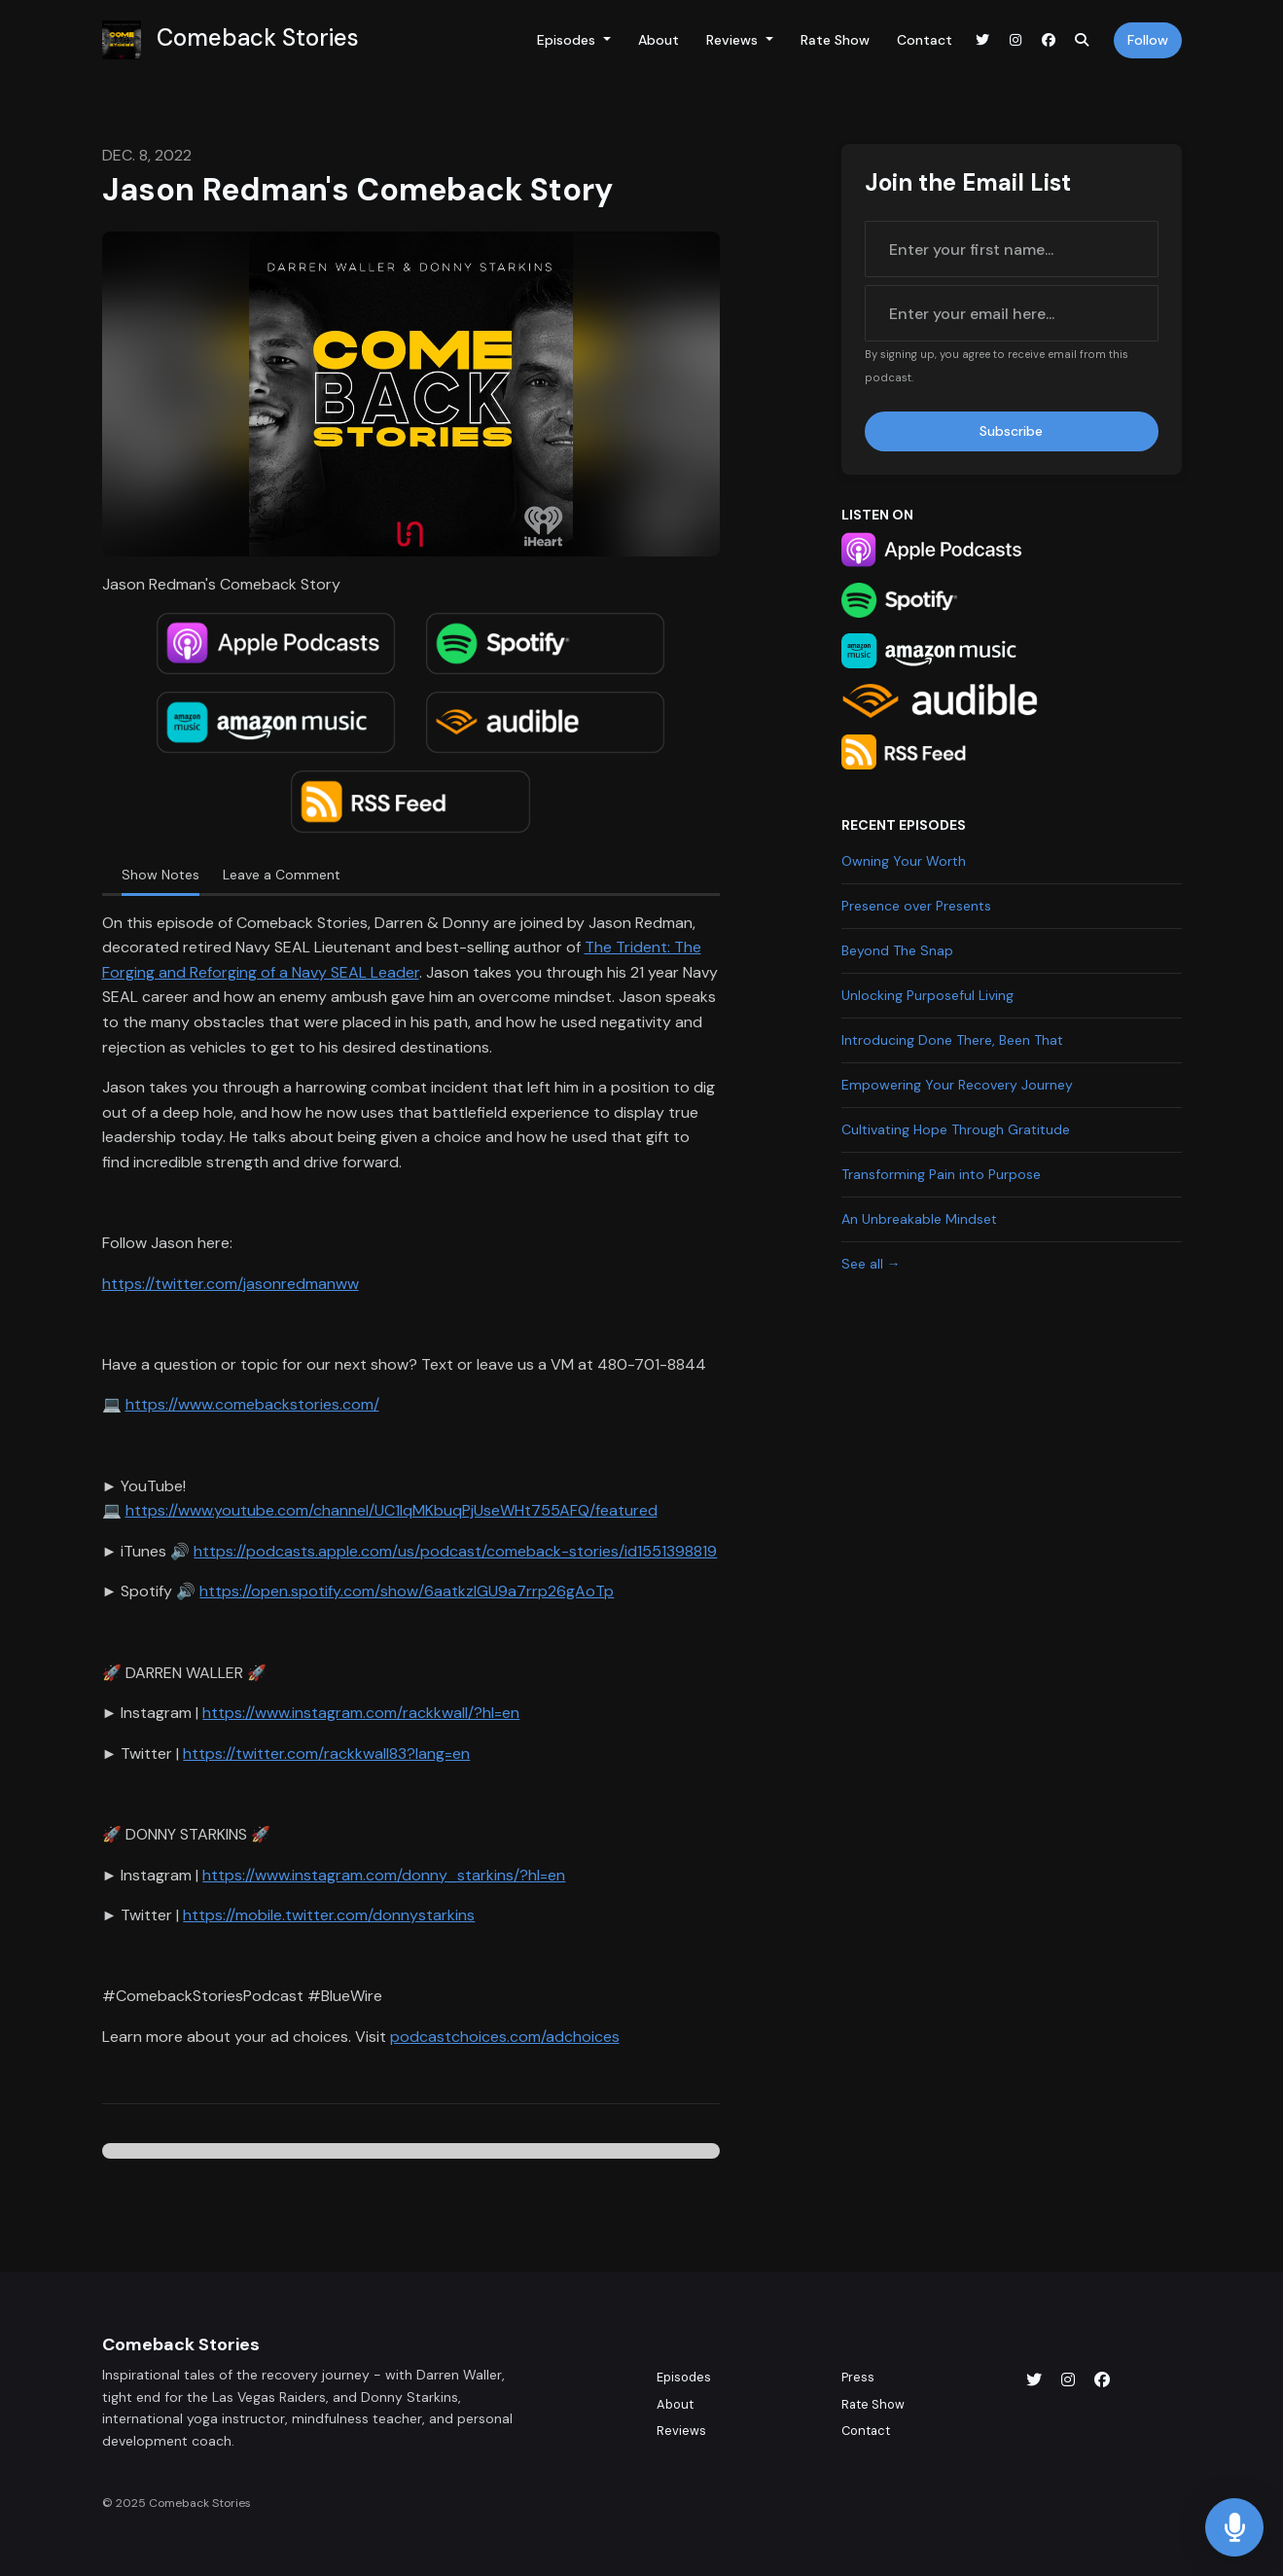 Image resolution: width=1283 pixels, height=2576 pixels. Describe the element at coordinates (1034, 2380) in the screenshot. I see `[X / Twitter icon]` at that location.